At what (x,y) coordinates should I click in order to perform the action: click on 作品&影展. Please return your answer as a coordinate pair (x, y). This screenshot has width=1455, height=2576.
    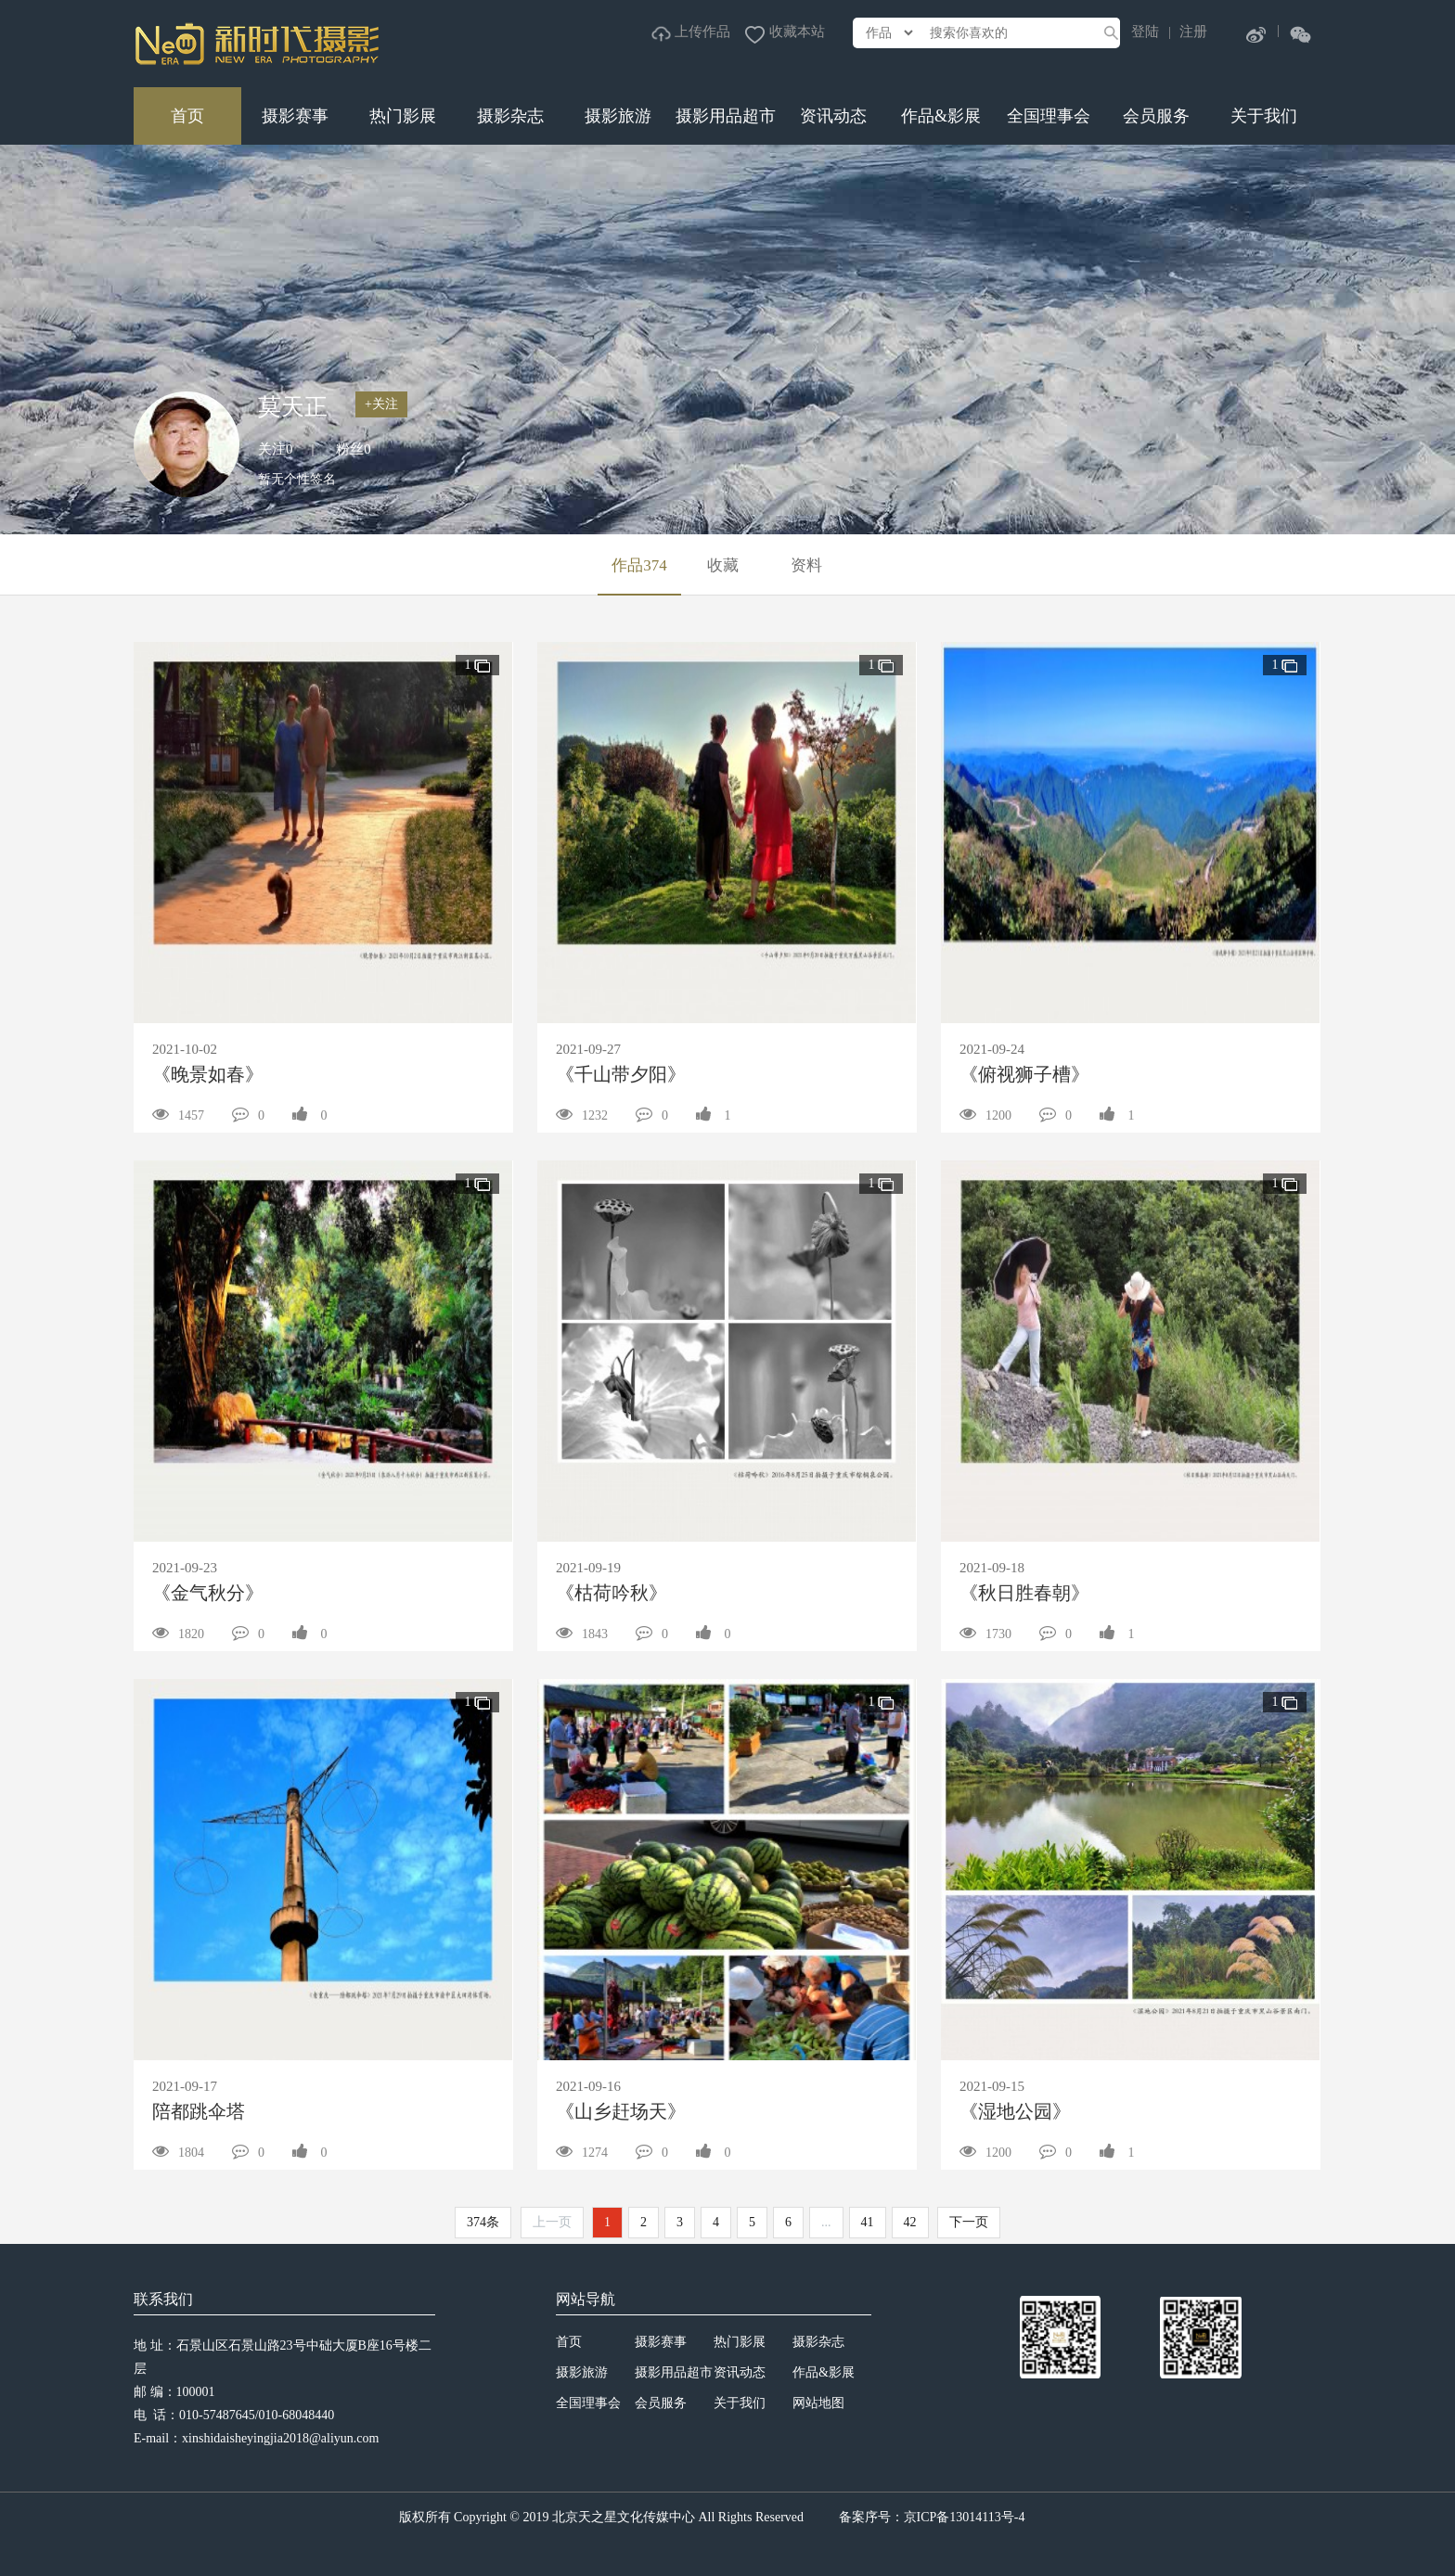
    Looking at the image, I should click on (941, 116).